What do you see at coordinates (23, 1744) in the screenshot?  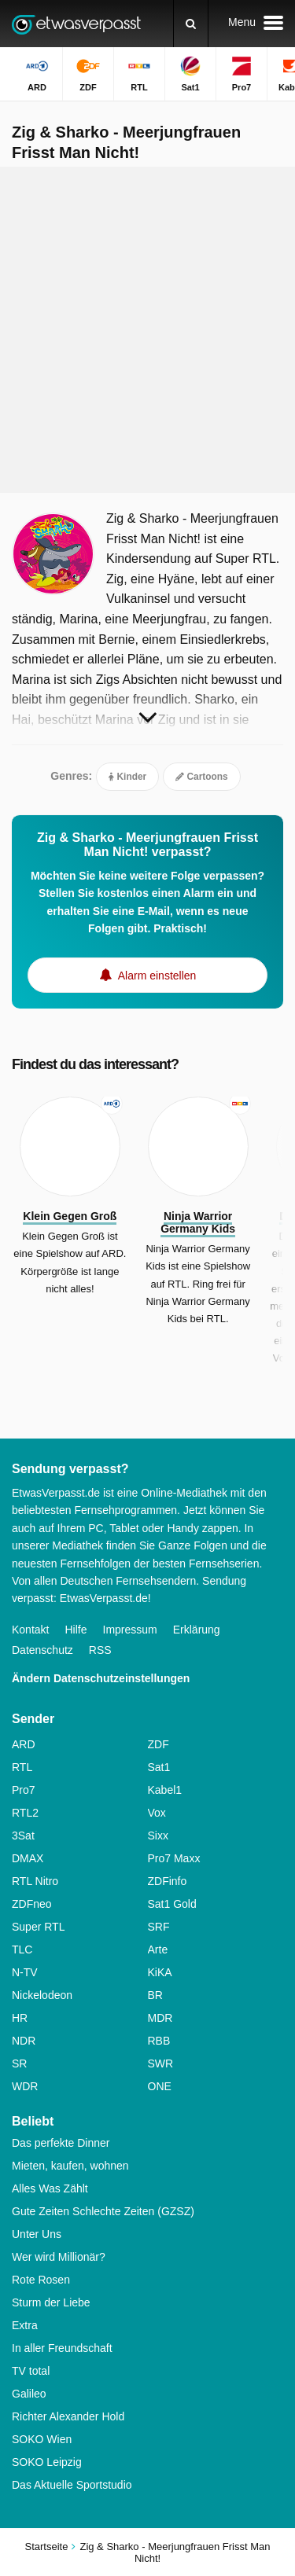 I see `ARD` at bounding box center [23, 1744].